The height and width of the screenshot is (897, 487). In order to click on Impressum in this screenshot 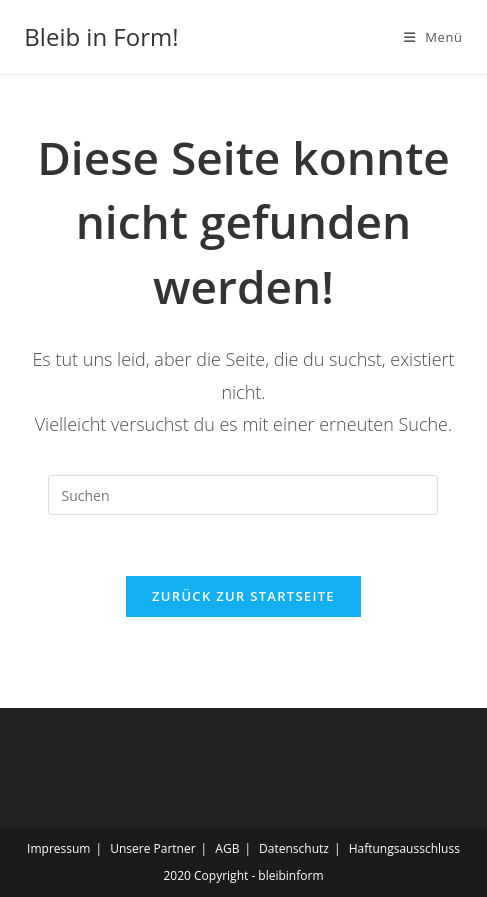, I will do `click(58, 848)`.